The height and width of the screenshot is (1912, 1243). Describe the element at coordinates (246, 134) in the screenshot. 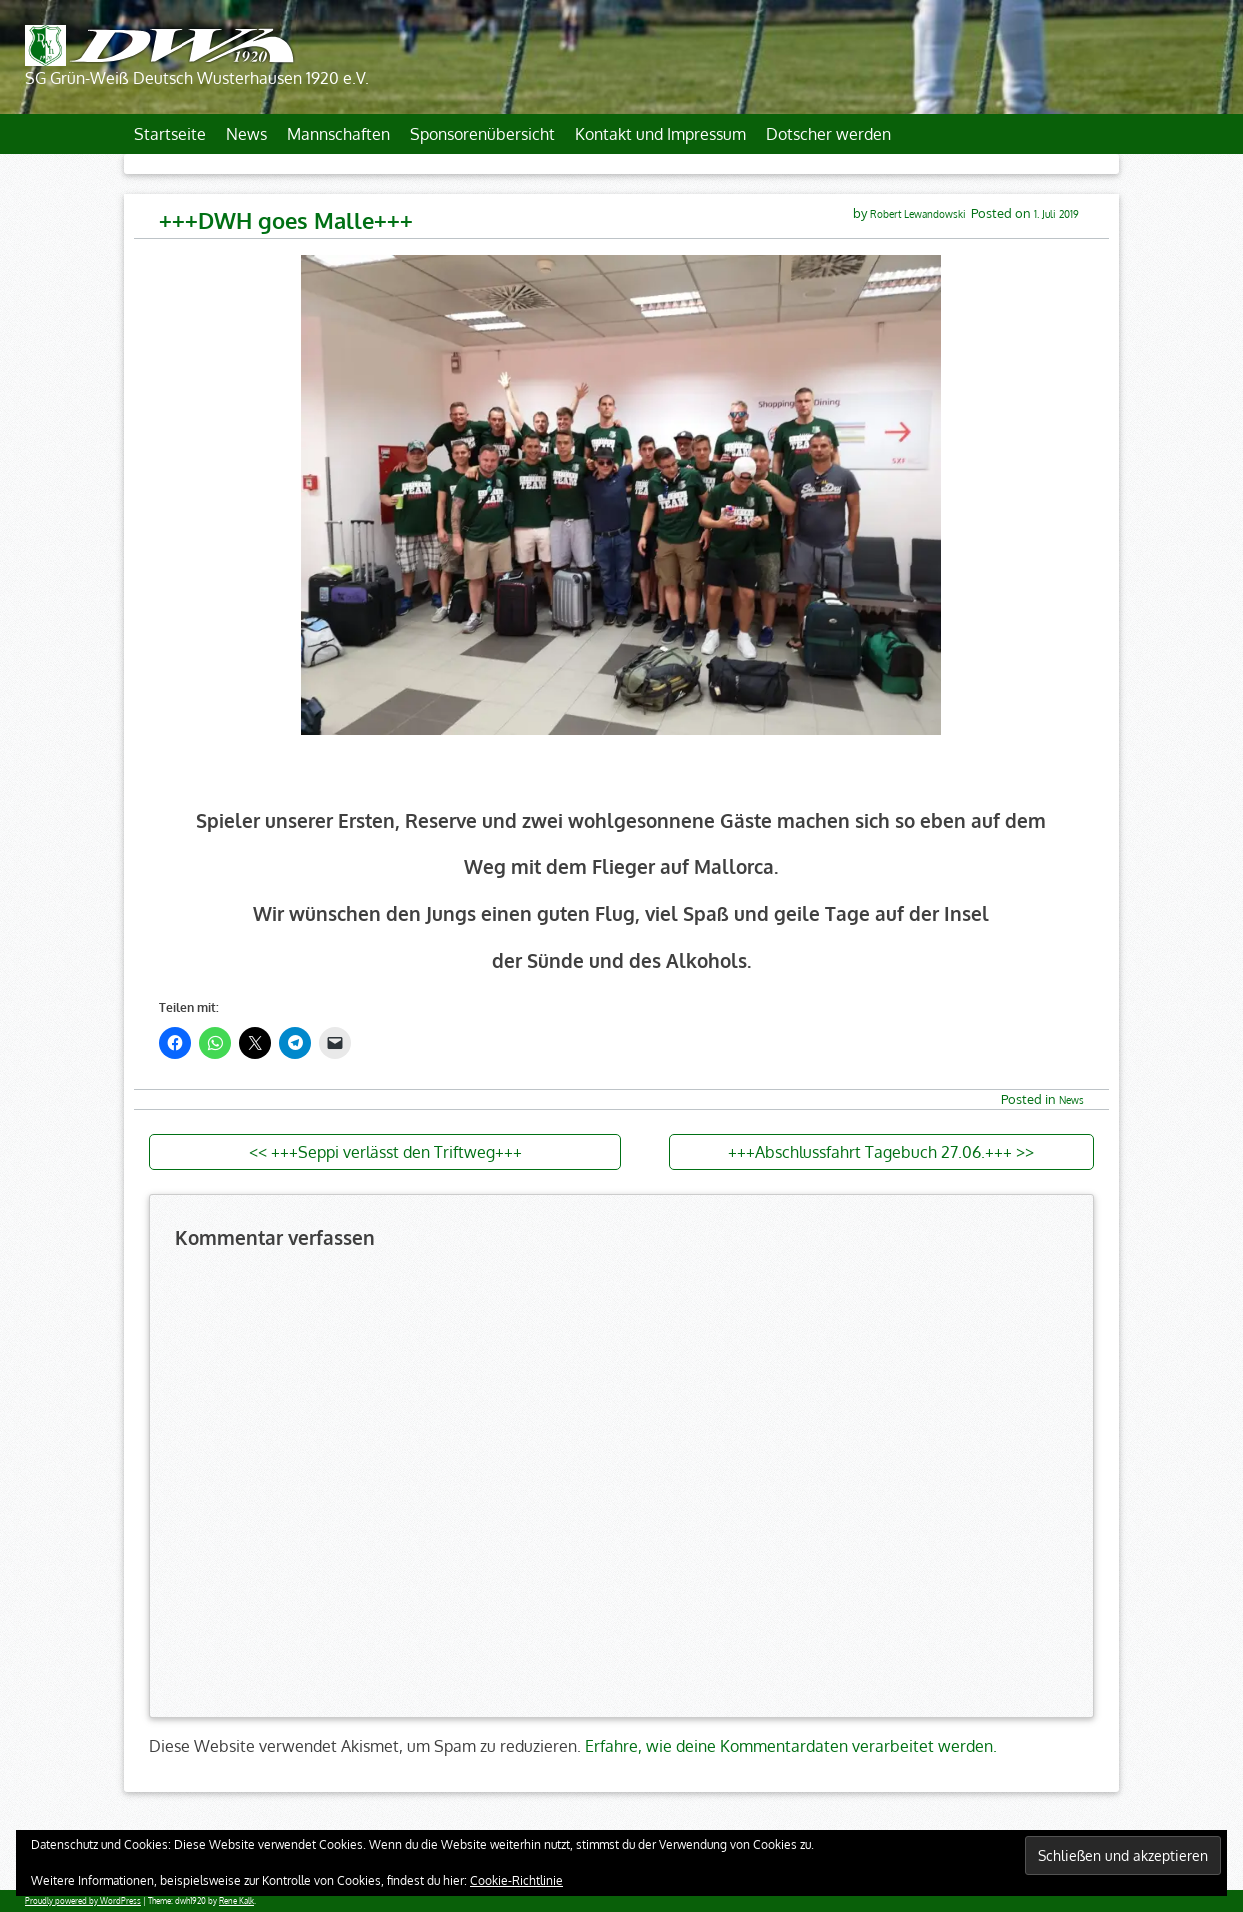

I see `News` at that location.